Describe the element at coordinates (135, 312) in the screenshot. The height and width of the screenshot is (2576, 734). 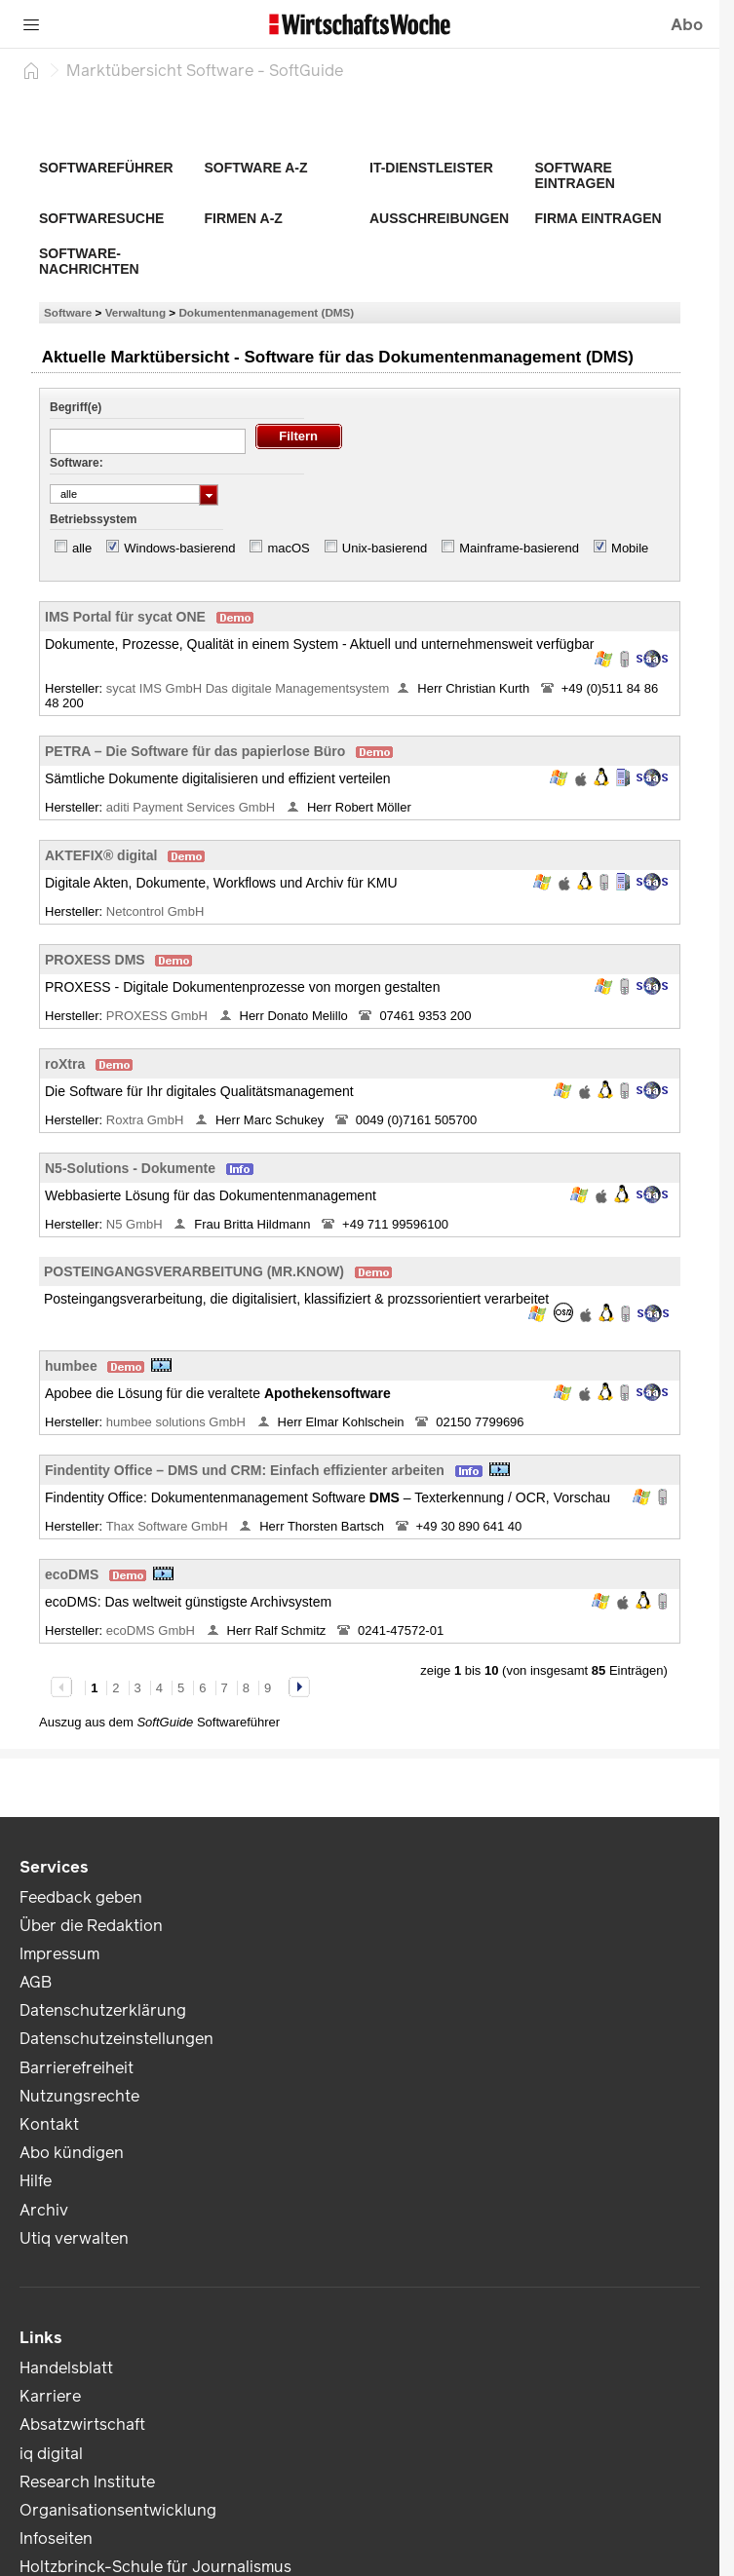
I see `Verwaltung` at that location.